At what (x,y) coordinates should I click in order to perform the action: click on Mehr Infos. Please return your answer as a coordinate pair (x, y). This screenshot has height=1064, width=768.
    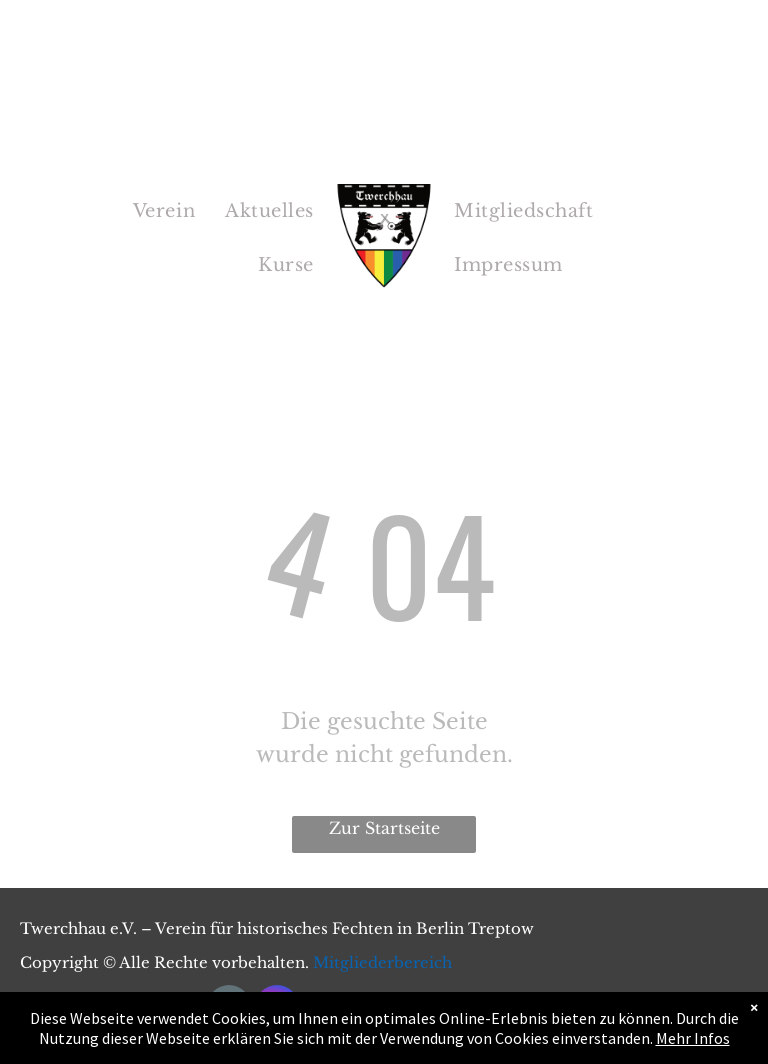
    Looking at the image, I should click on (693, 1049).